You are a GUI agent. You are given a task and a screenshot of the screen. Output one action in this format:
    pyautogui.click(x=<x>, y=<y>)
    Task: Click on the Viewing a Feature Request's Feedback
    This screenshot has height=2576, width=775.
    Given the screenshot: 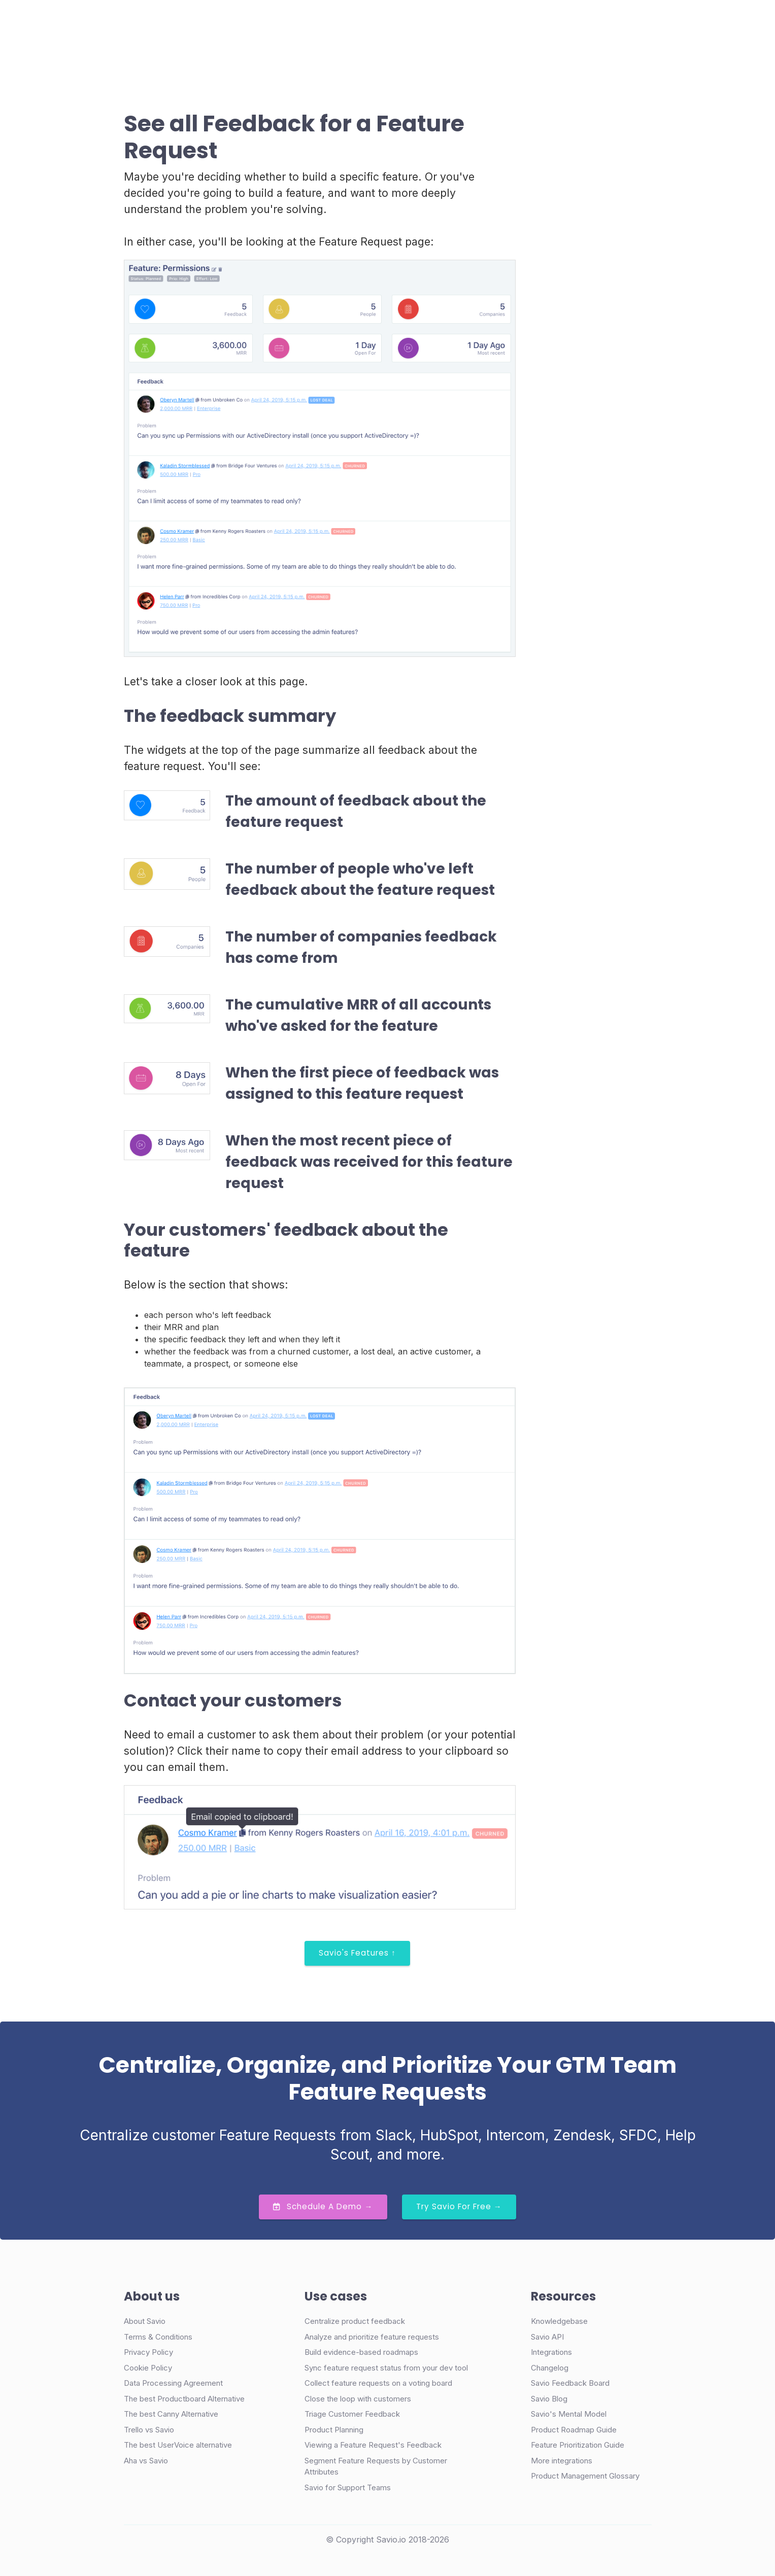 What is the action you would take?
    pyautogui.click(x=373, y=2445)
    